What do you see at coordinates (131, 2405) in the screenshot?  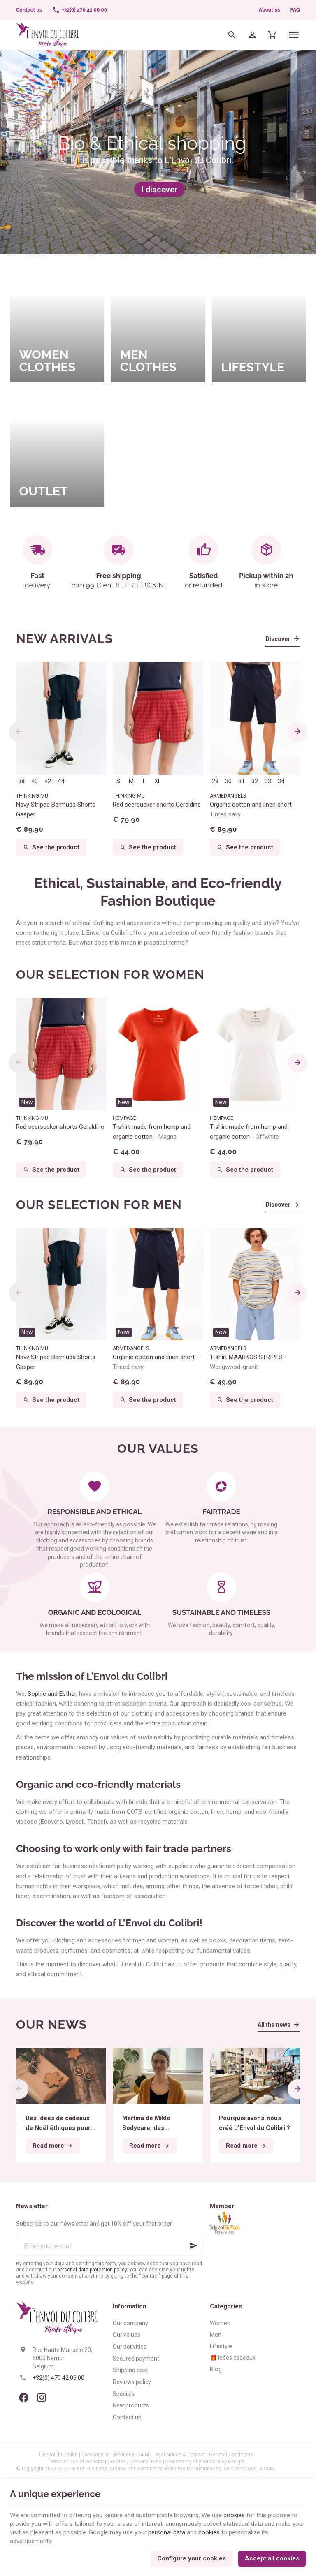 I see `New products` at bounding box center [131, 2405].